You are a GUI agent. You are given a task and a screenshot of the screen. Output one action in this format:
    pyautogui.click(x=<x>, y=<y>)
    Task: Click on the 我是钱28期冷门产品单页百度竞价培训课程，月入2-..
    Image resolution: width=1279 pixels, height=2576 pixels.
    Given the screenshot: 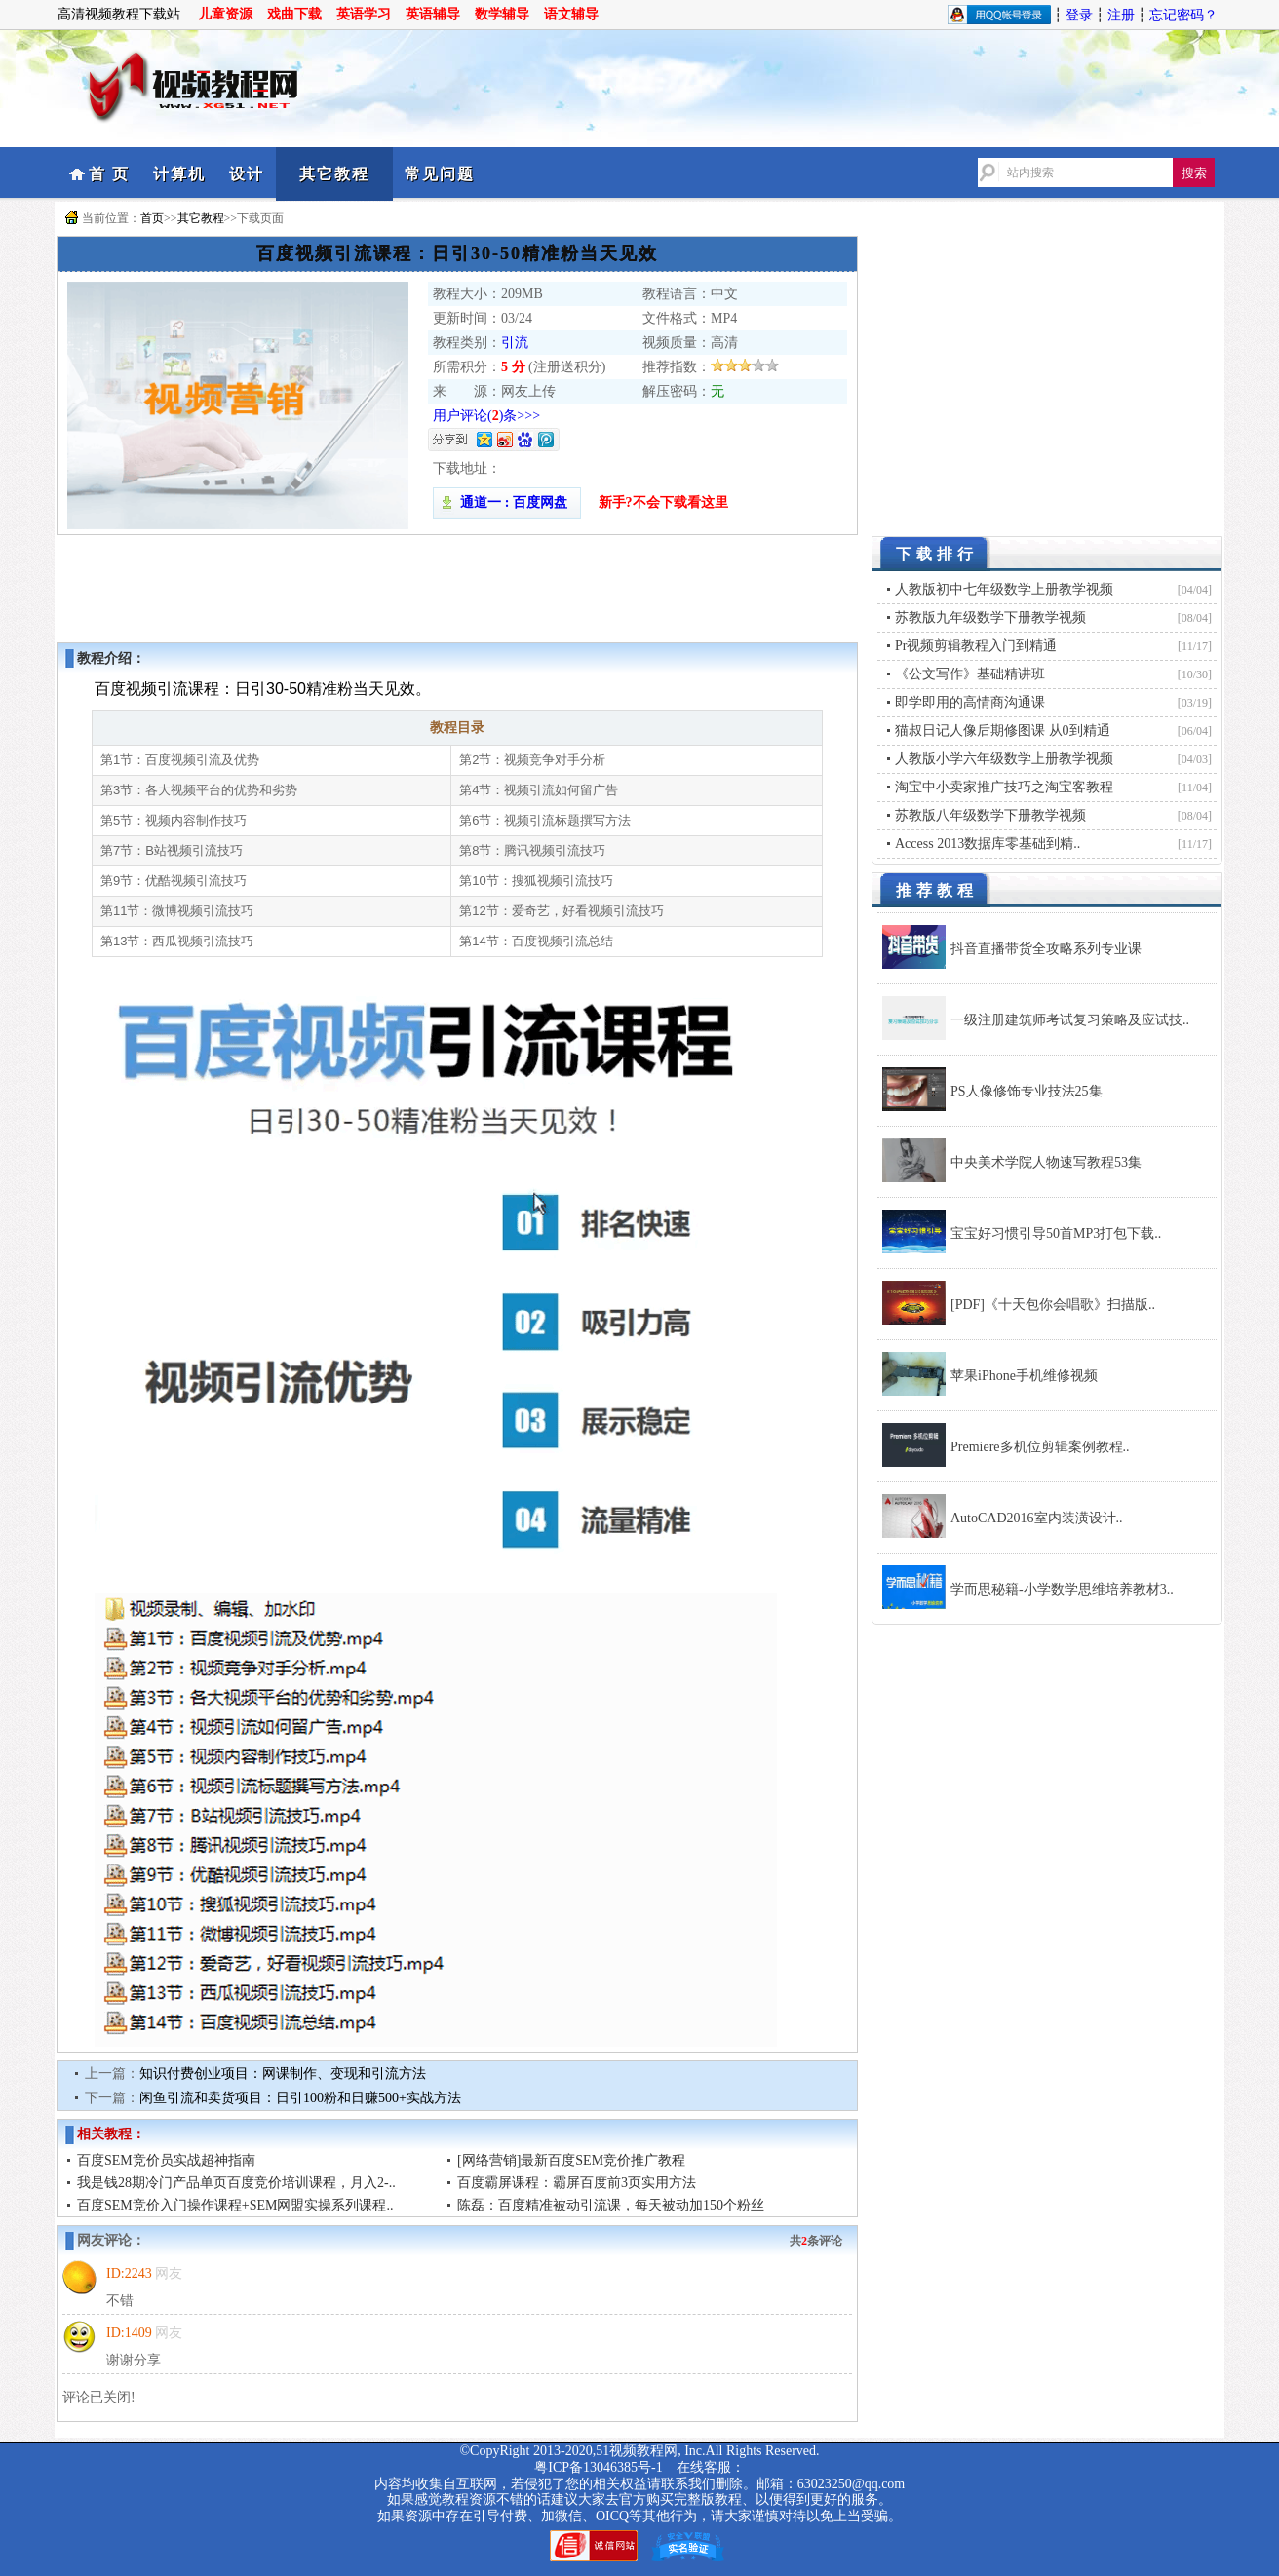 What is the action you would take?
    pyautogui.click(x=236, y=2182)
    